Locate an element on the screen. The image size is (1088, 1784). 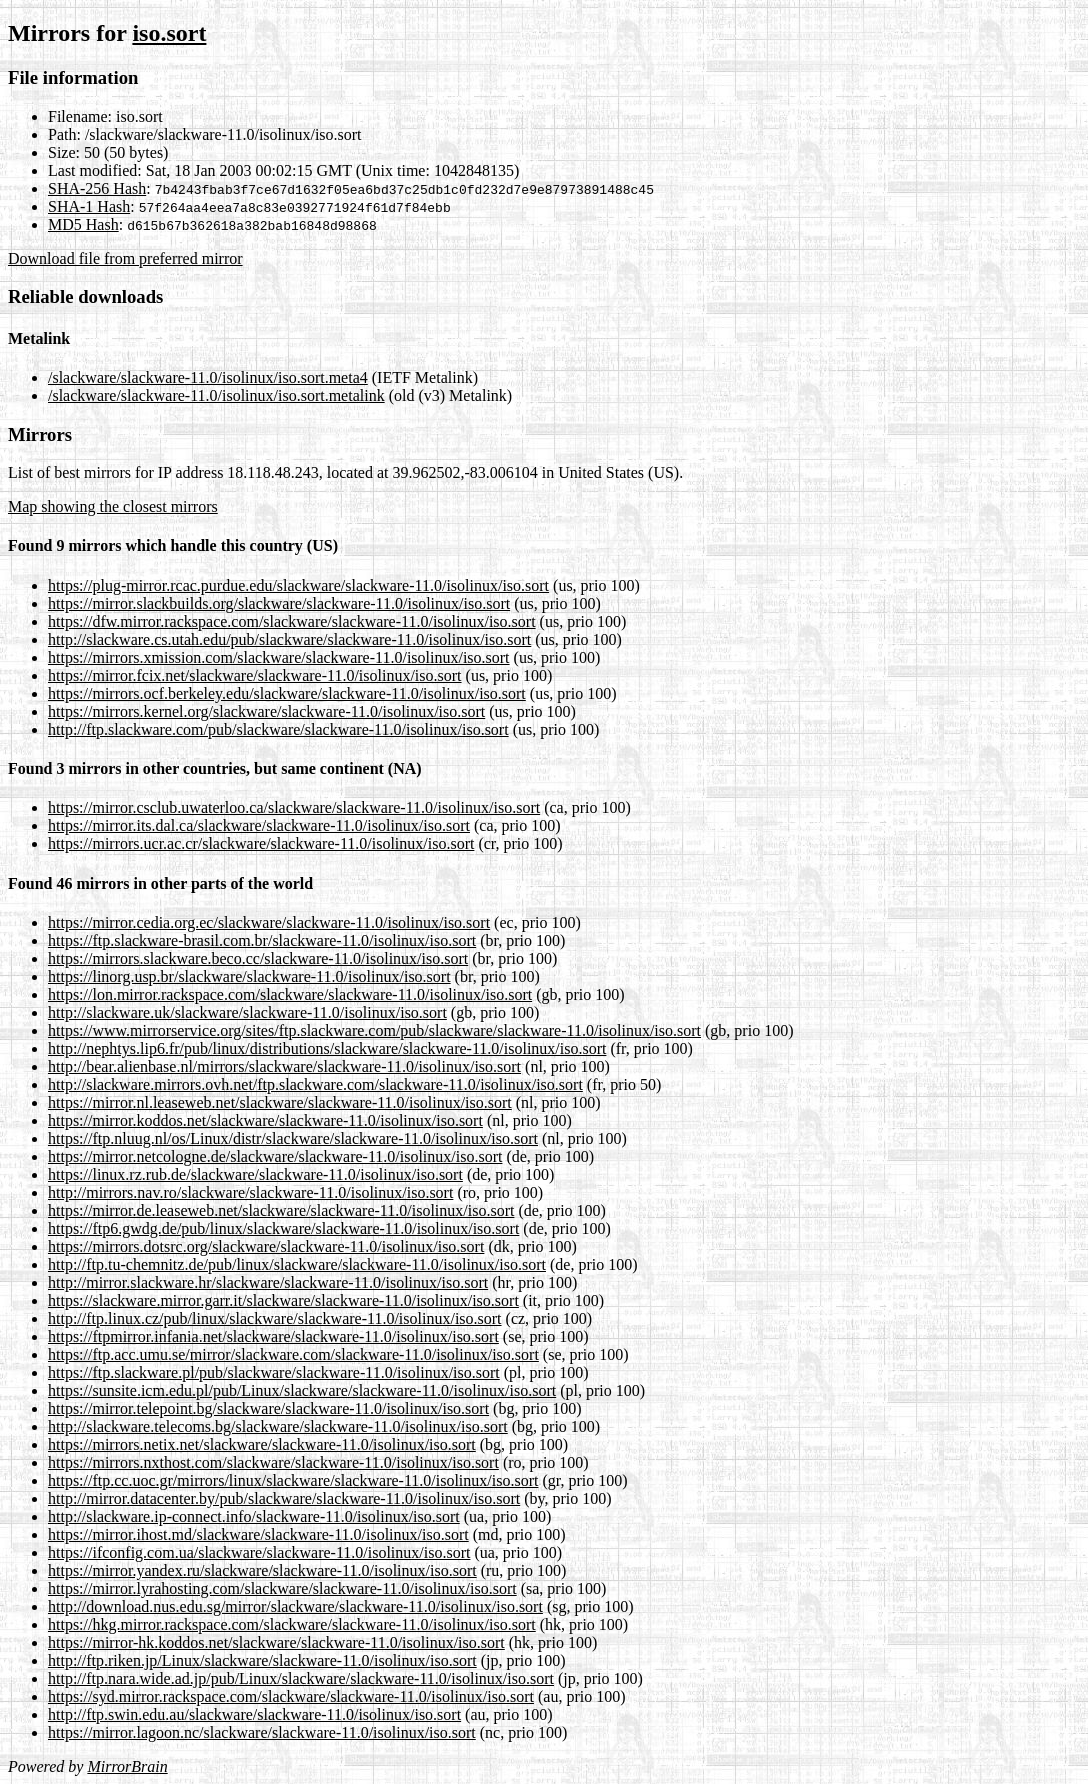
https://linux.rz.rub.de/slackware/slackware-11.0/isolinux/iso.sort is located at coordinates (255, 1174).